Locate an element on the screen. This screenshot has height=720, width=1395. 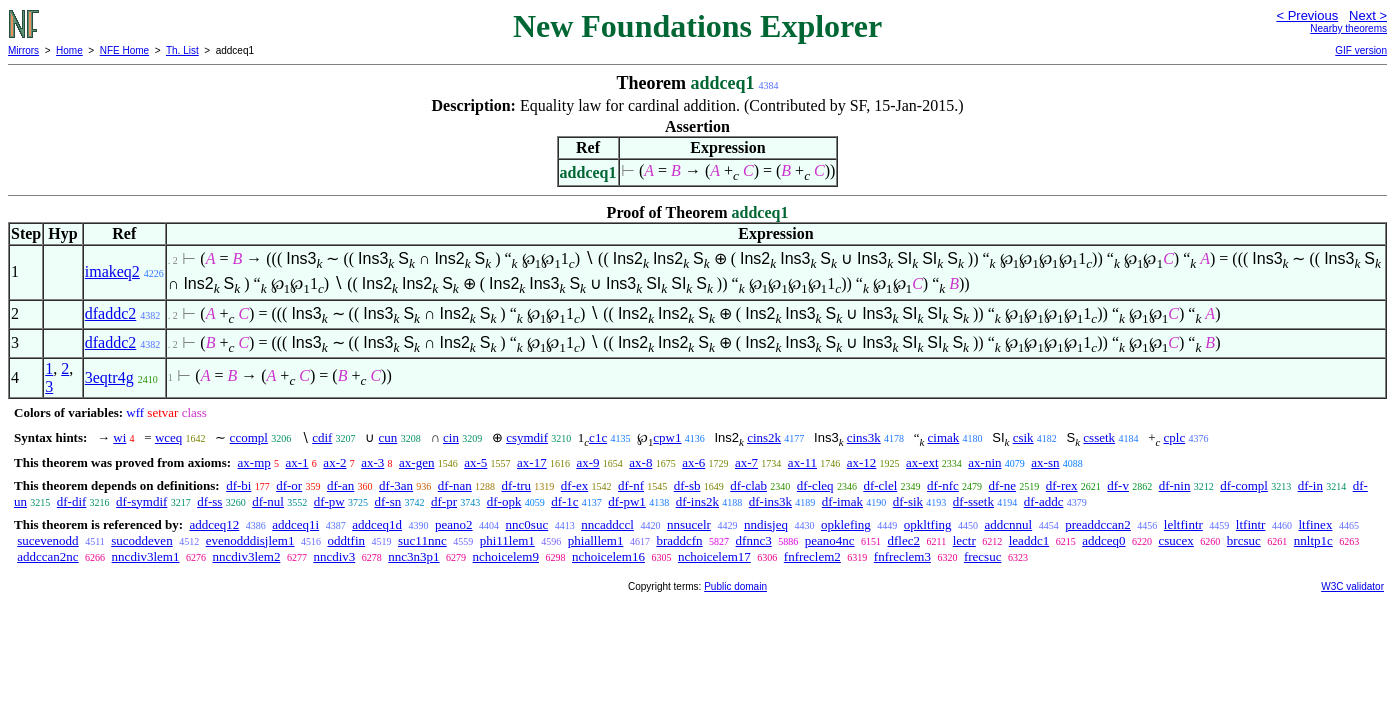
phialllem1 is located at coordinates (596, 540).